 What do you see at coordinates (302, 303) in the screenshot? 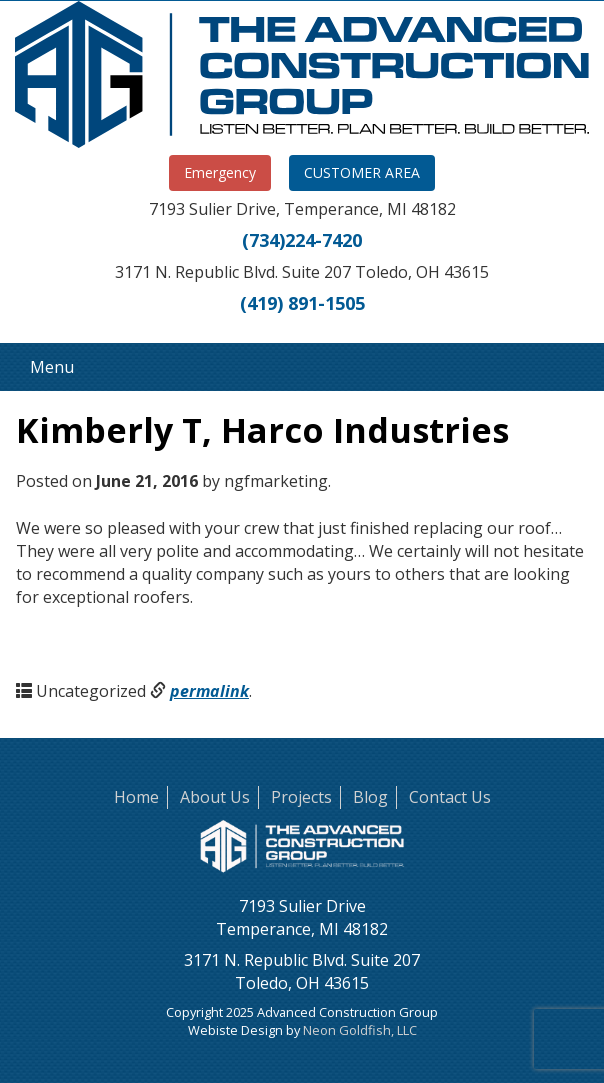
I see `(419) 891-1505` at bounding box center [302, 303].